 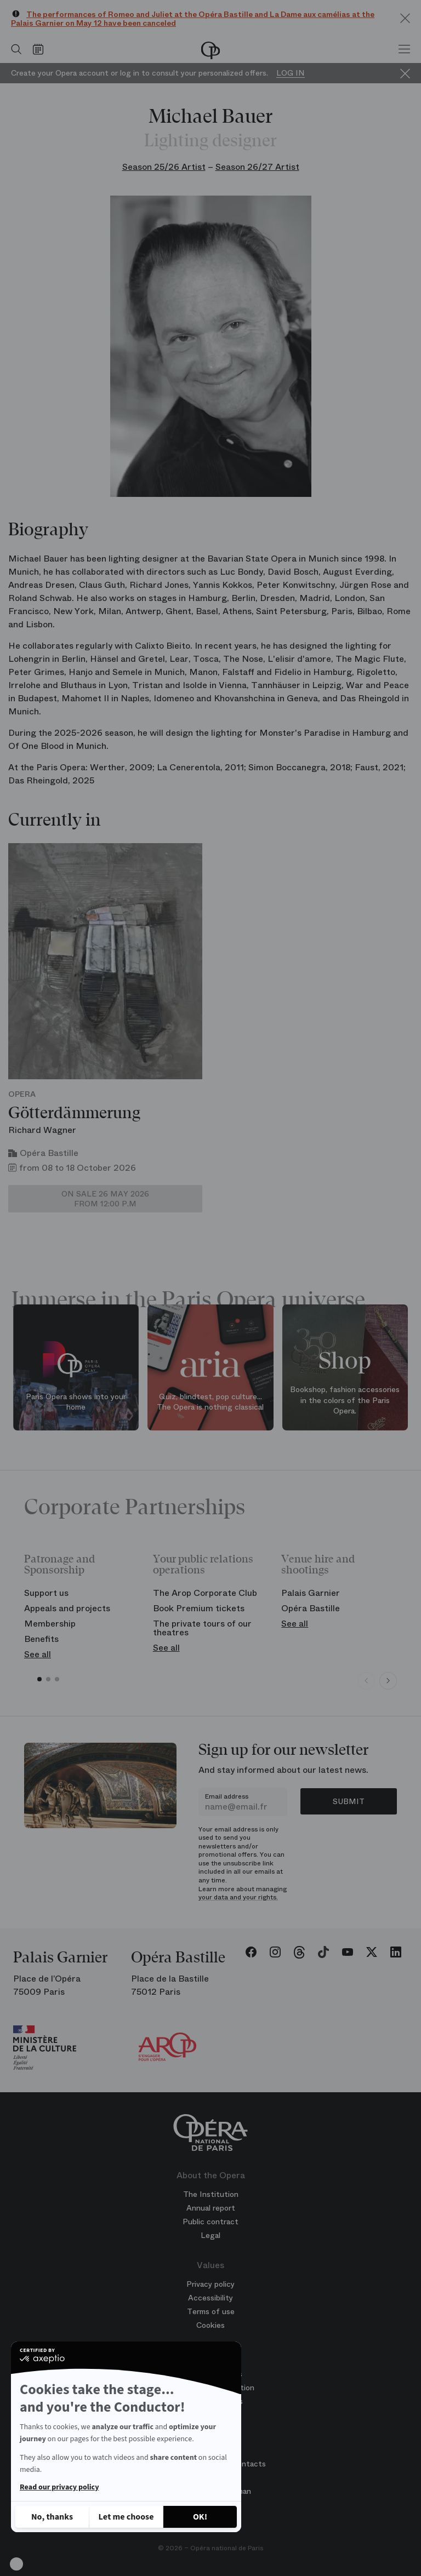 I want to click on Public contract, so click(x=210, y=2221).